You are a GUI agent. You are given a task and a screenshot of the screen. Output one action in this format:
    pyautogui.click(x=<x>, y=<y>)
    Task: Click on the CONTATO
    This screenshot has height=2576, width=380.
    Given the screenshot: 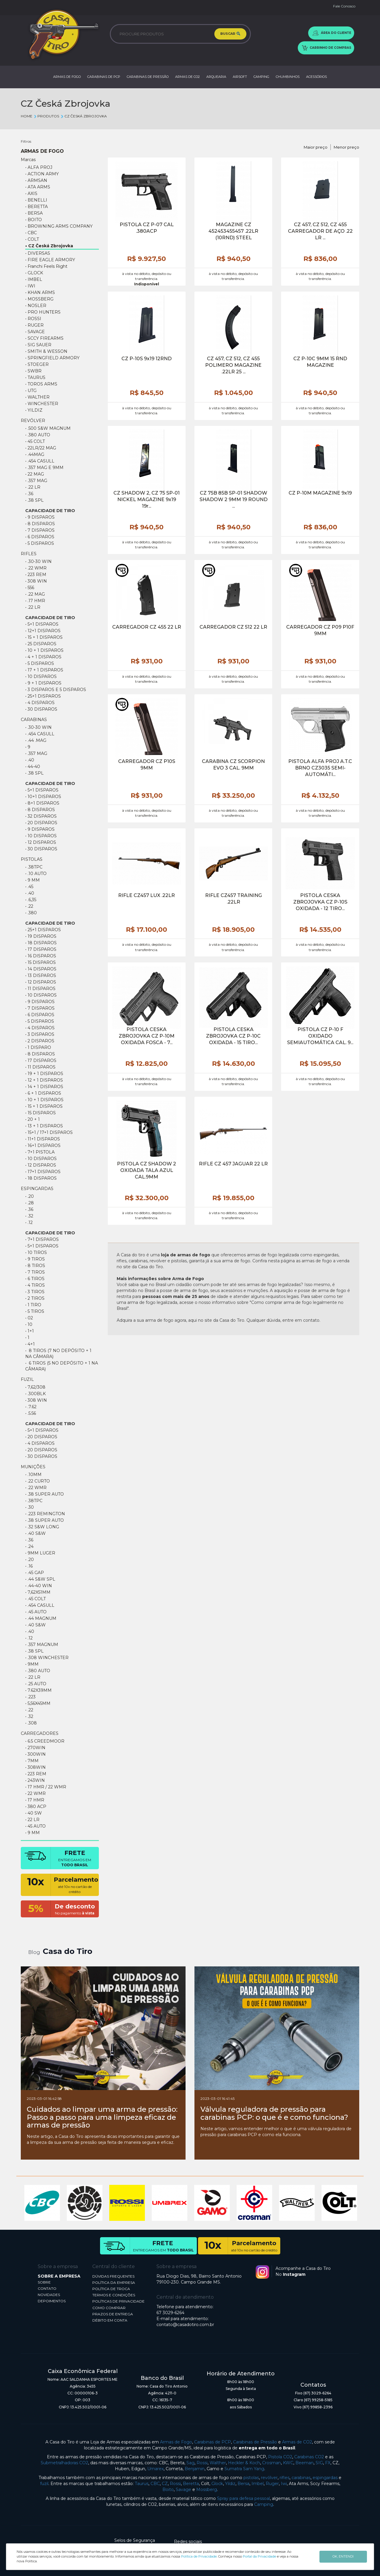 What is the action you would take?
    pyautogui.click(x=47, y=2288)
    